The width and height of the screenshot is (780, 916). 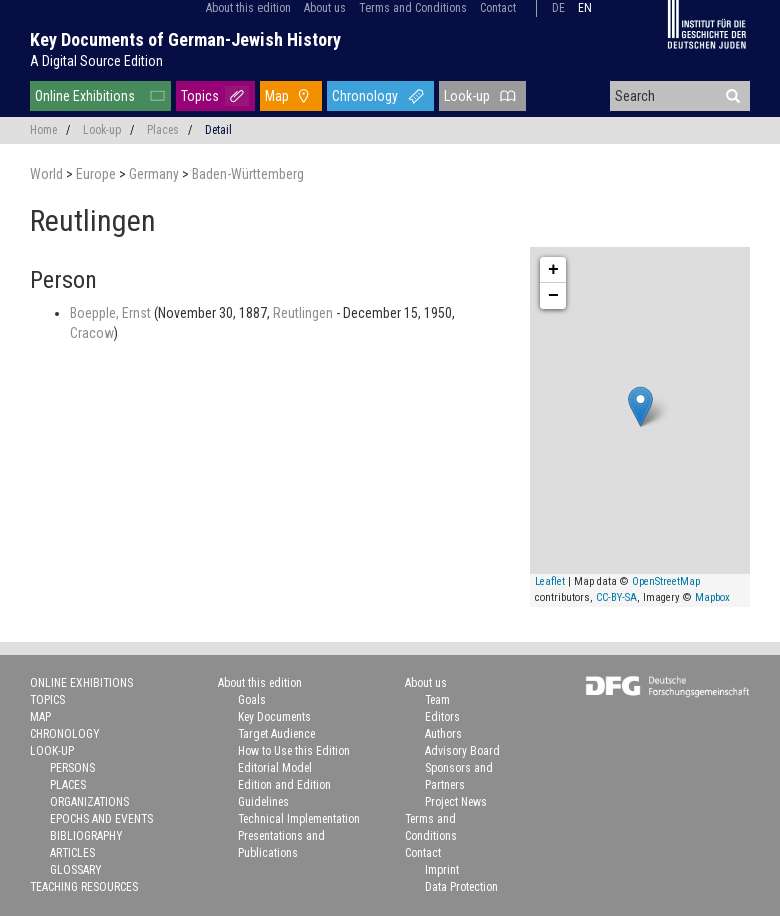 What do you see at coordinates (666, 581) in the screenshot?
I see `OpenStreetMap` at bounding box center [666, 581].